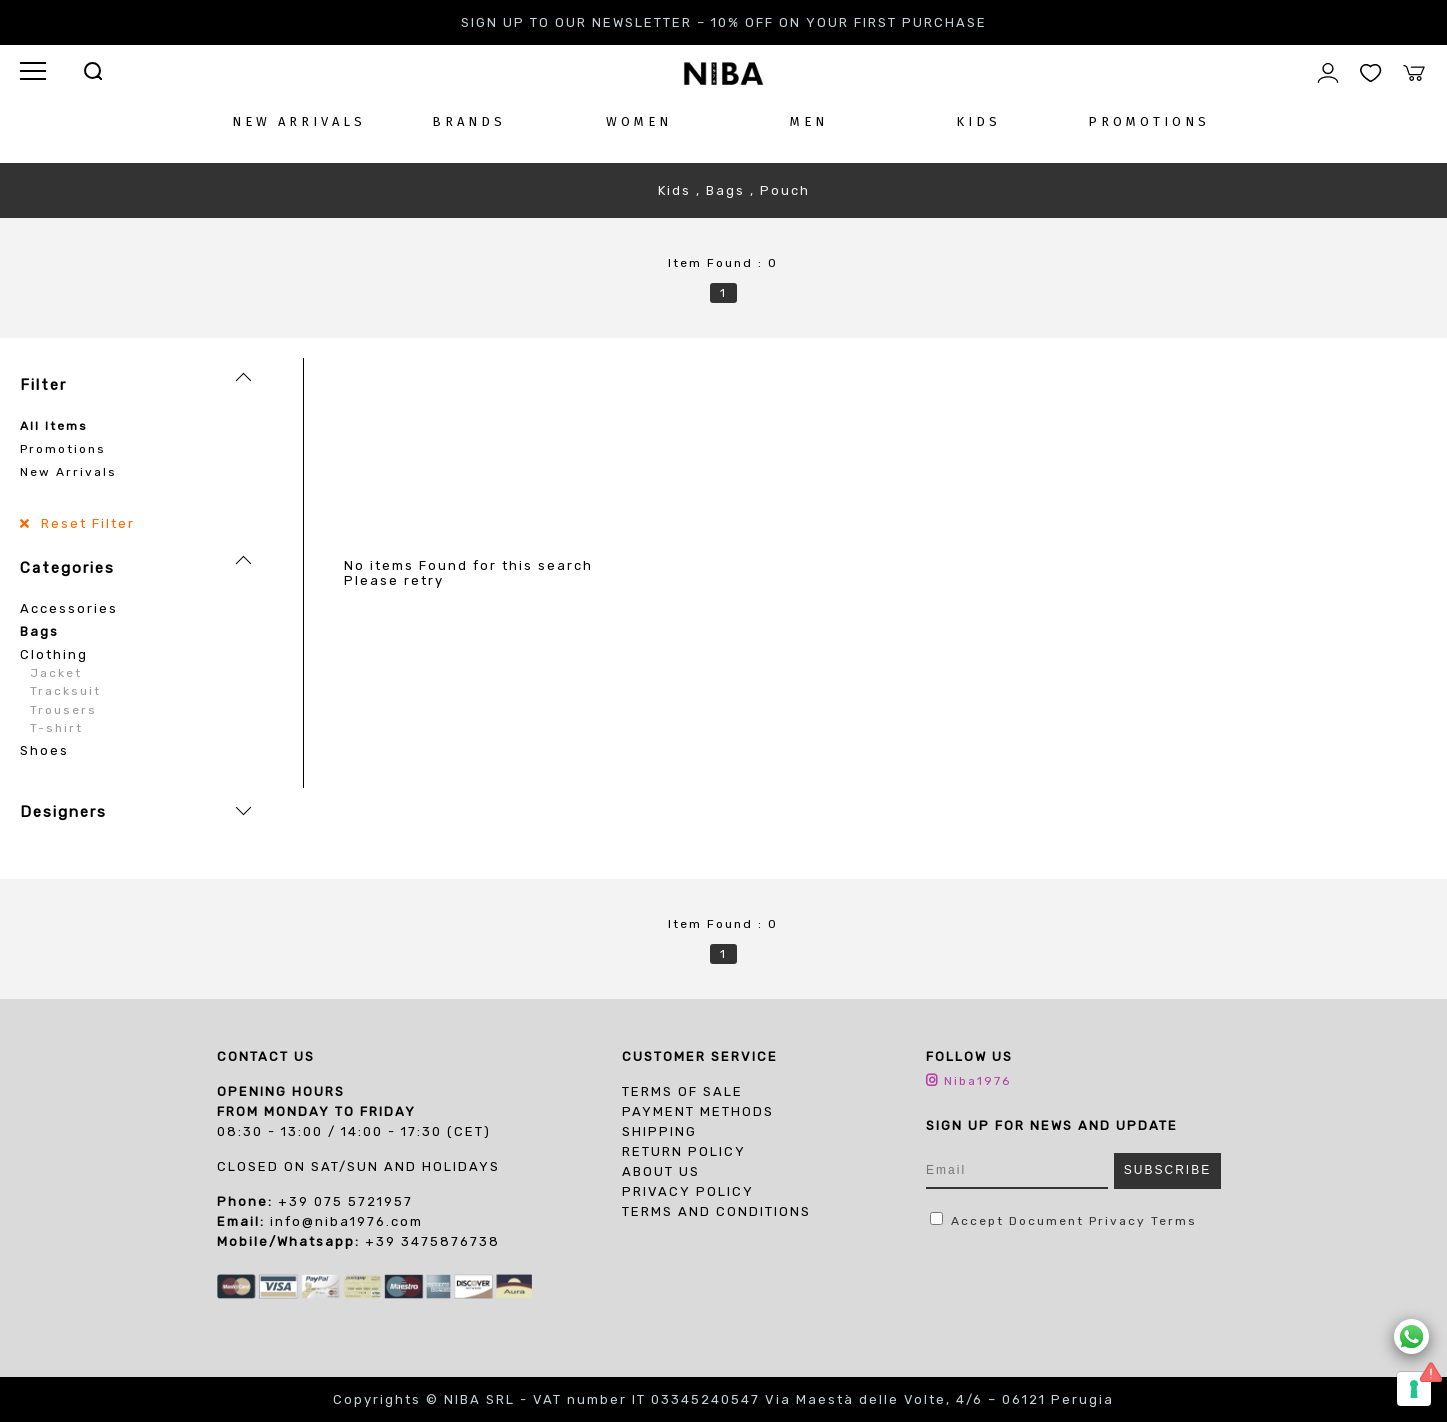  I want to click on Payment Methods, so click(698, 1111).